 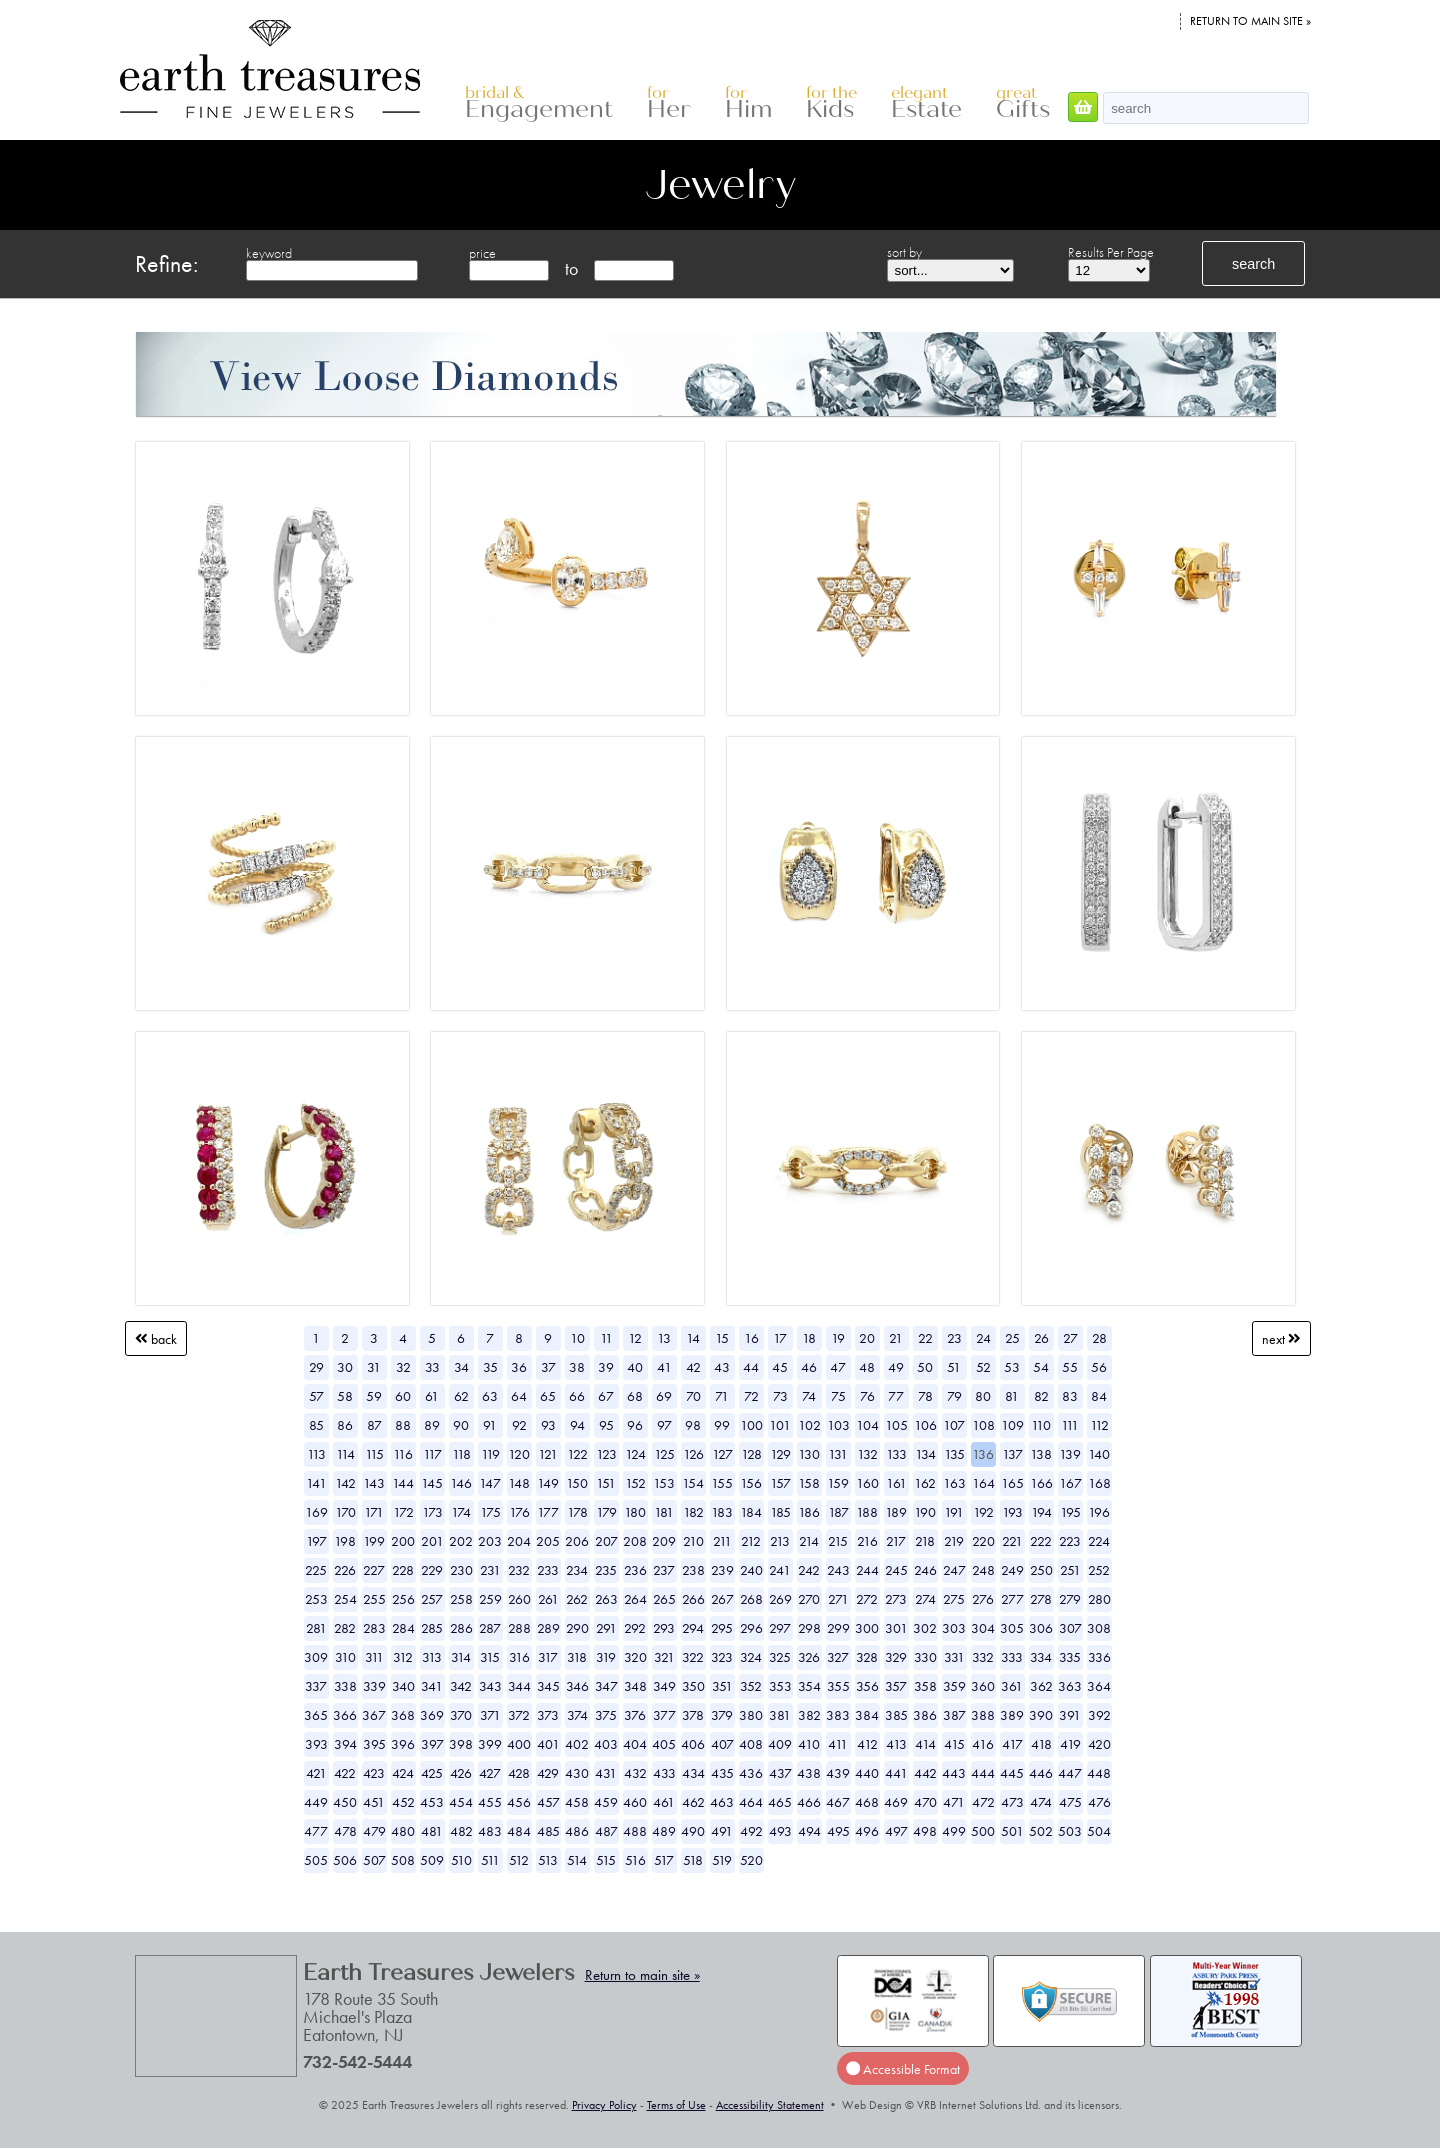 What do you see at coordinates (896, 1831) in the screenshot?
I see `497` at bounding box center [896, 1831].